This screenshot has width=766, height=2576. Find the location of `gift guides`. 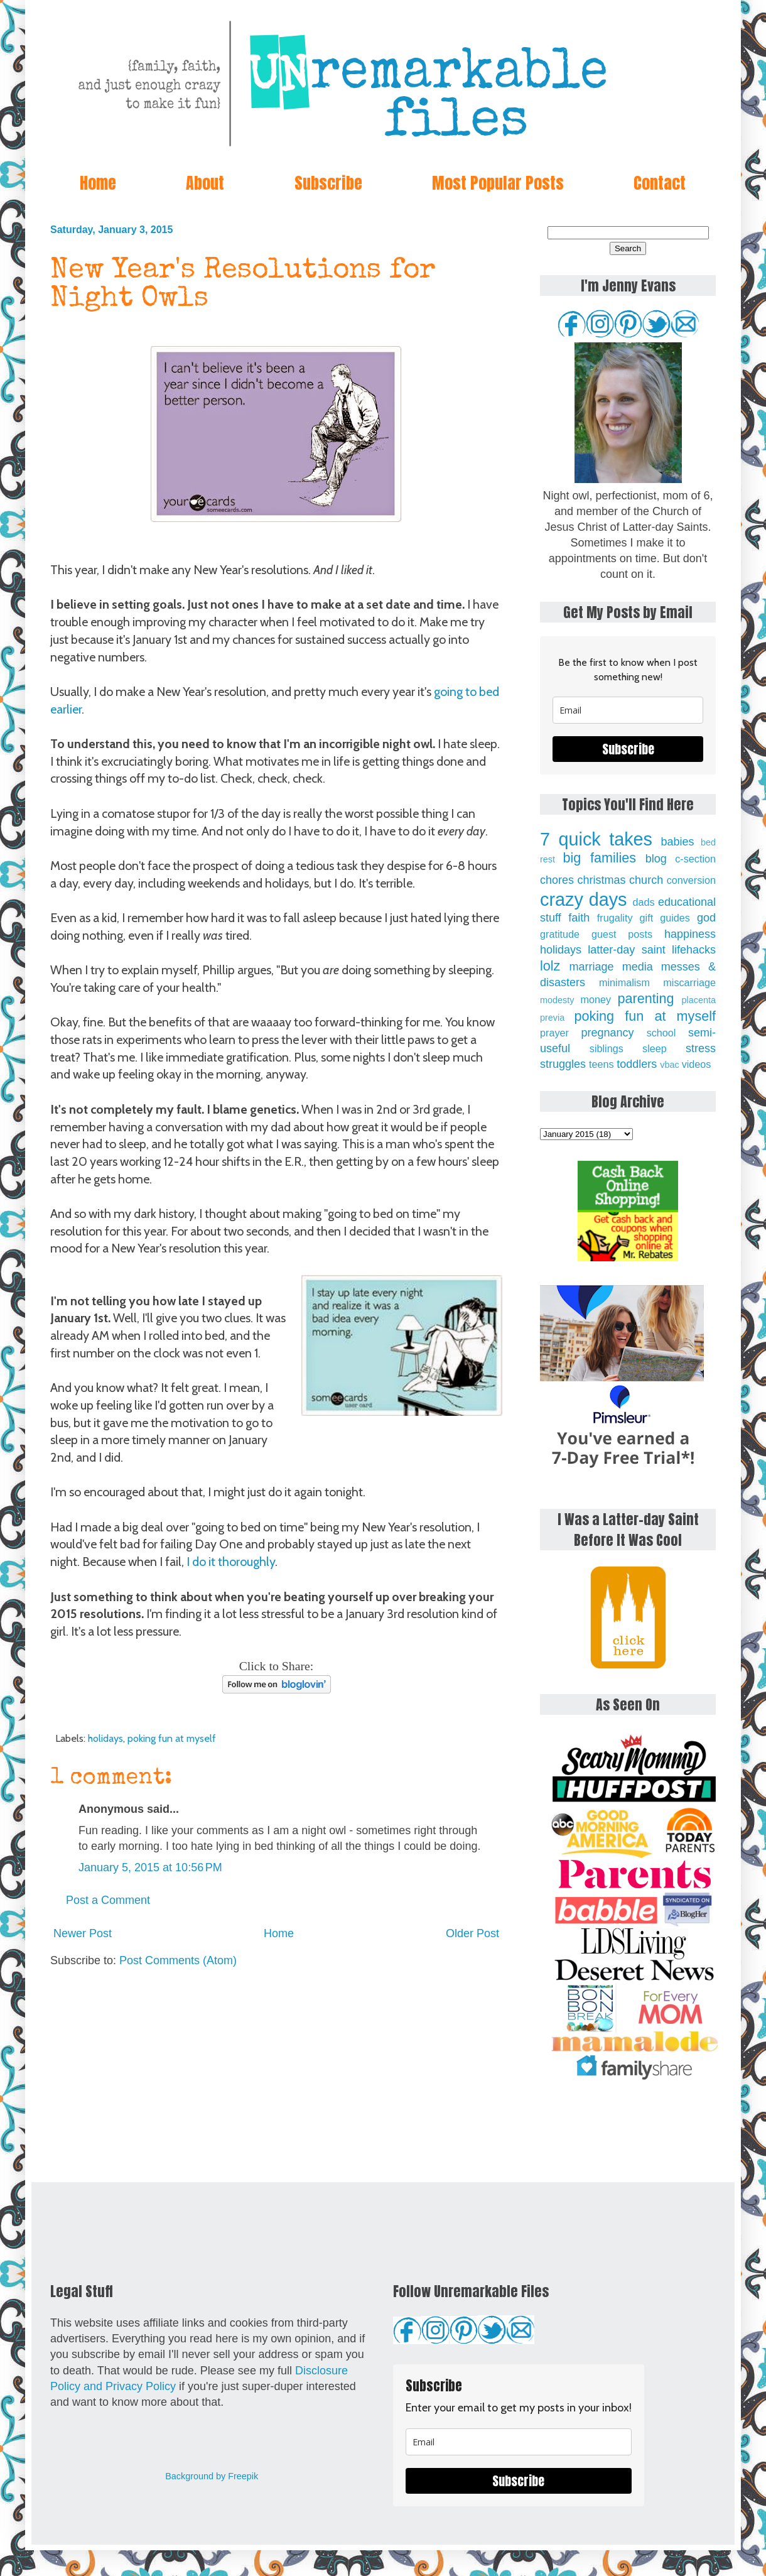

gift guides is located at coordinates (665, 917).